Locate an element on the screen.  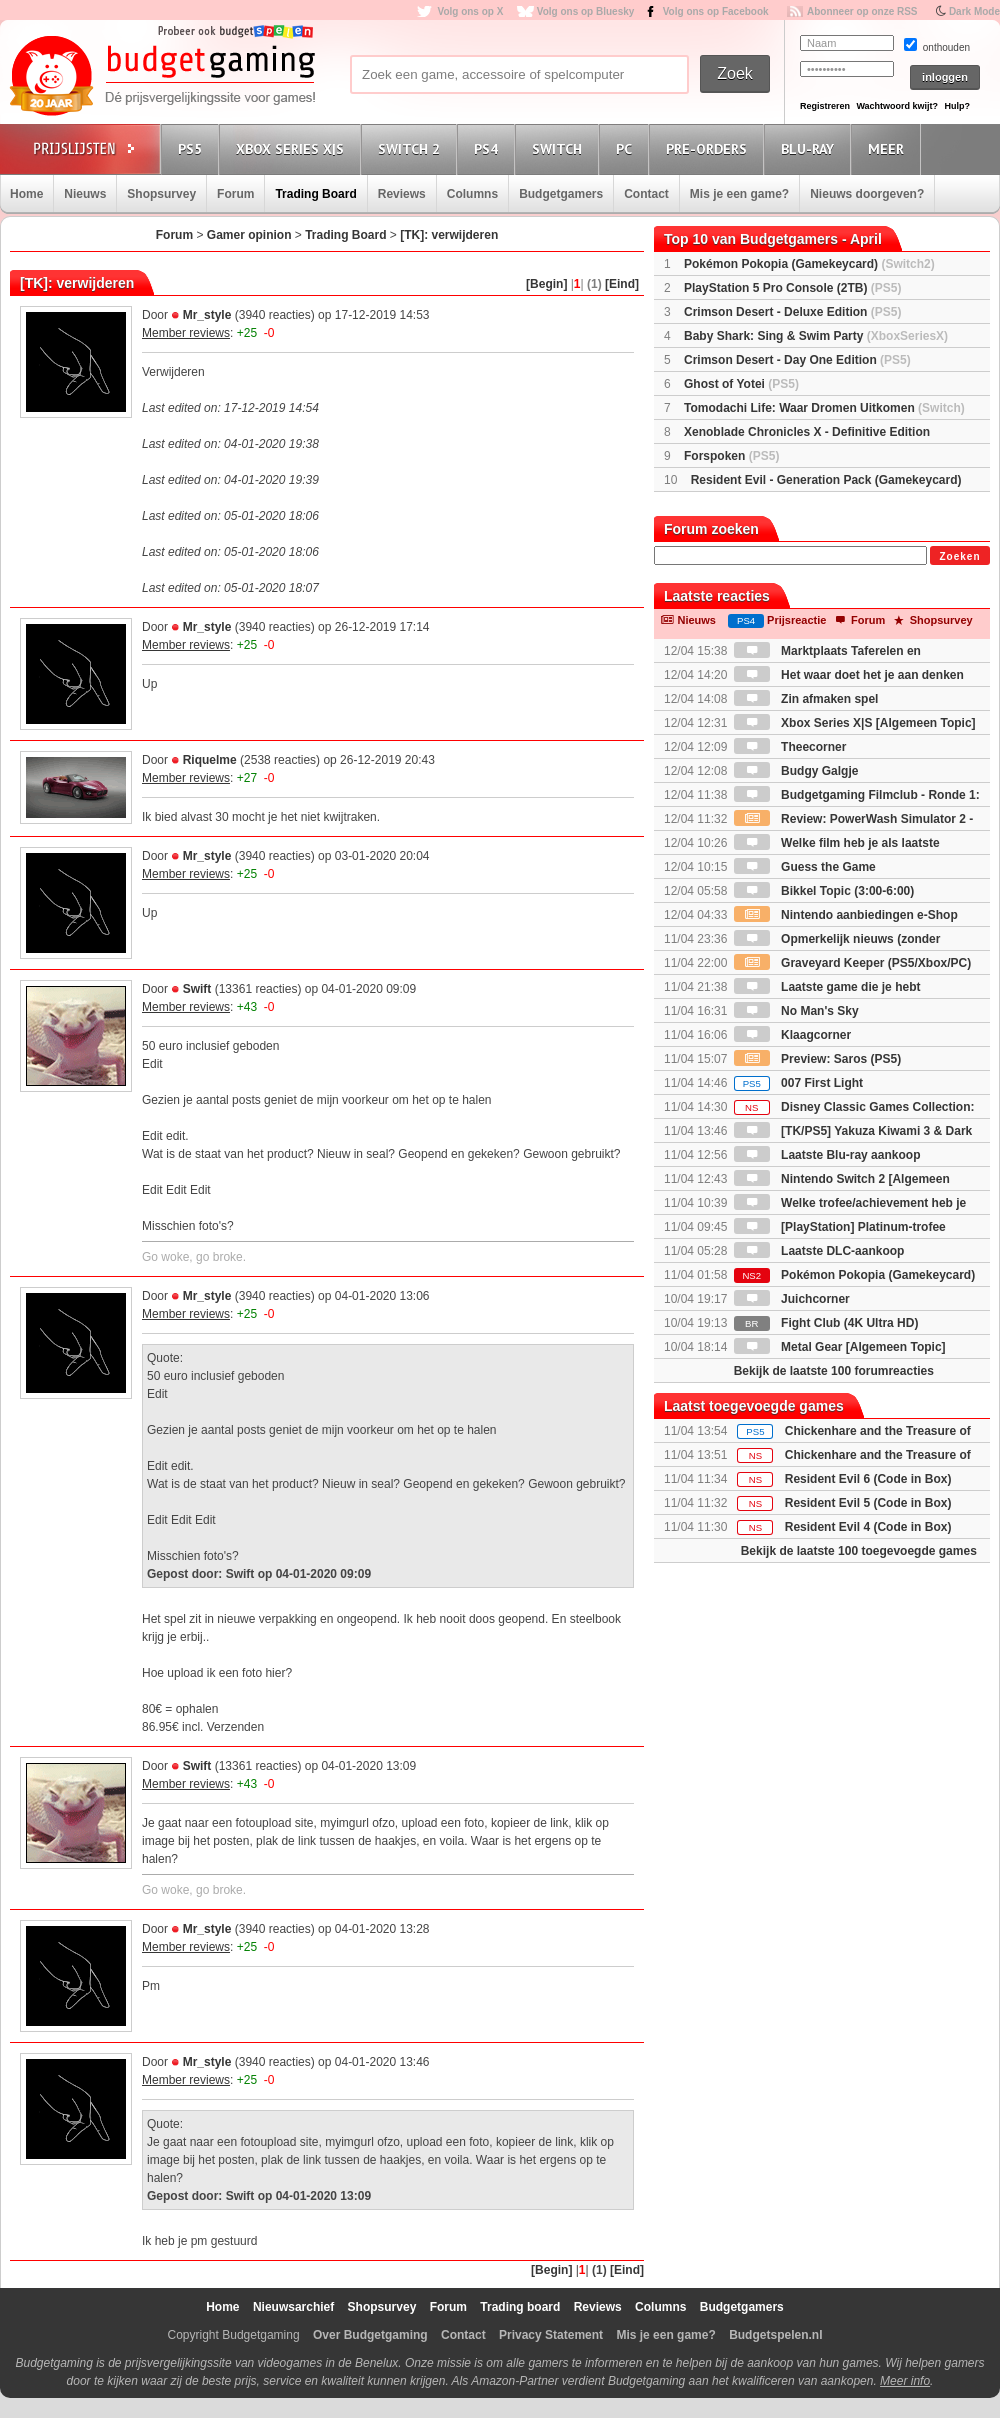
Meer is located at coordinates (889, 148).